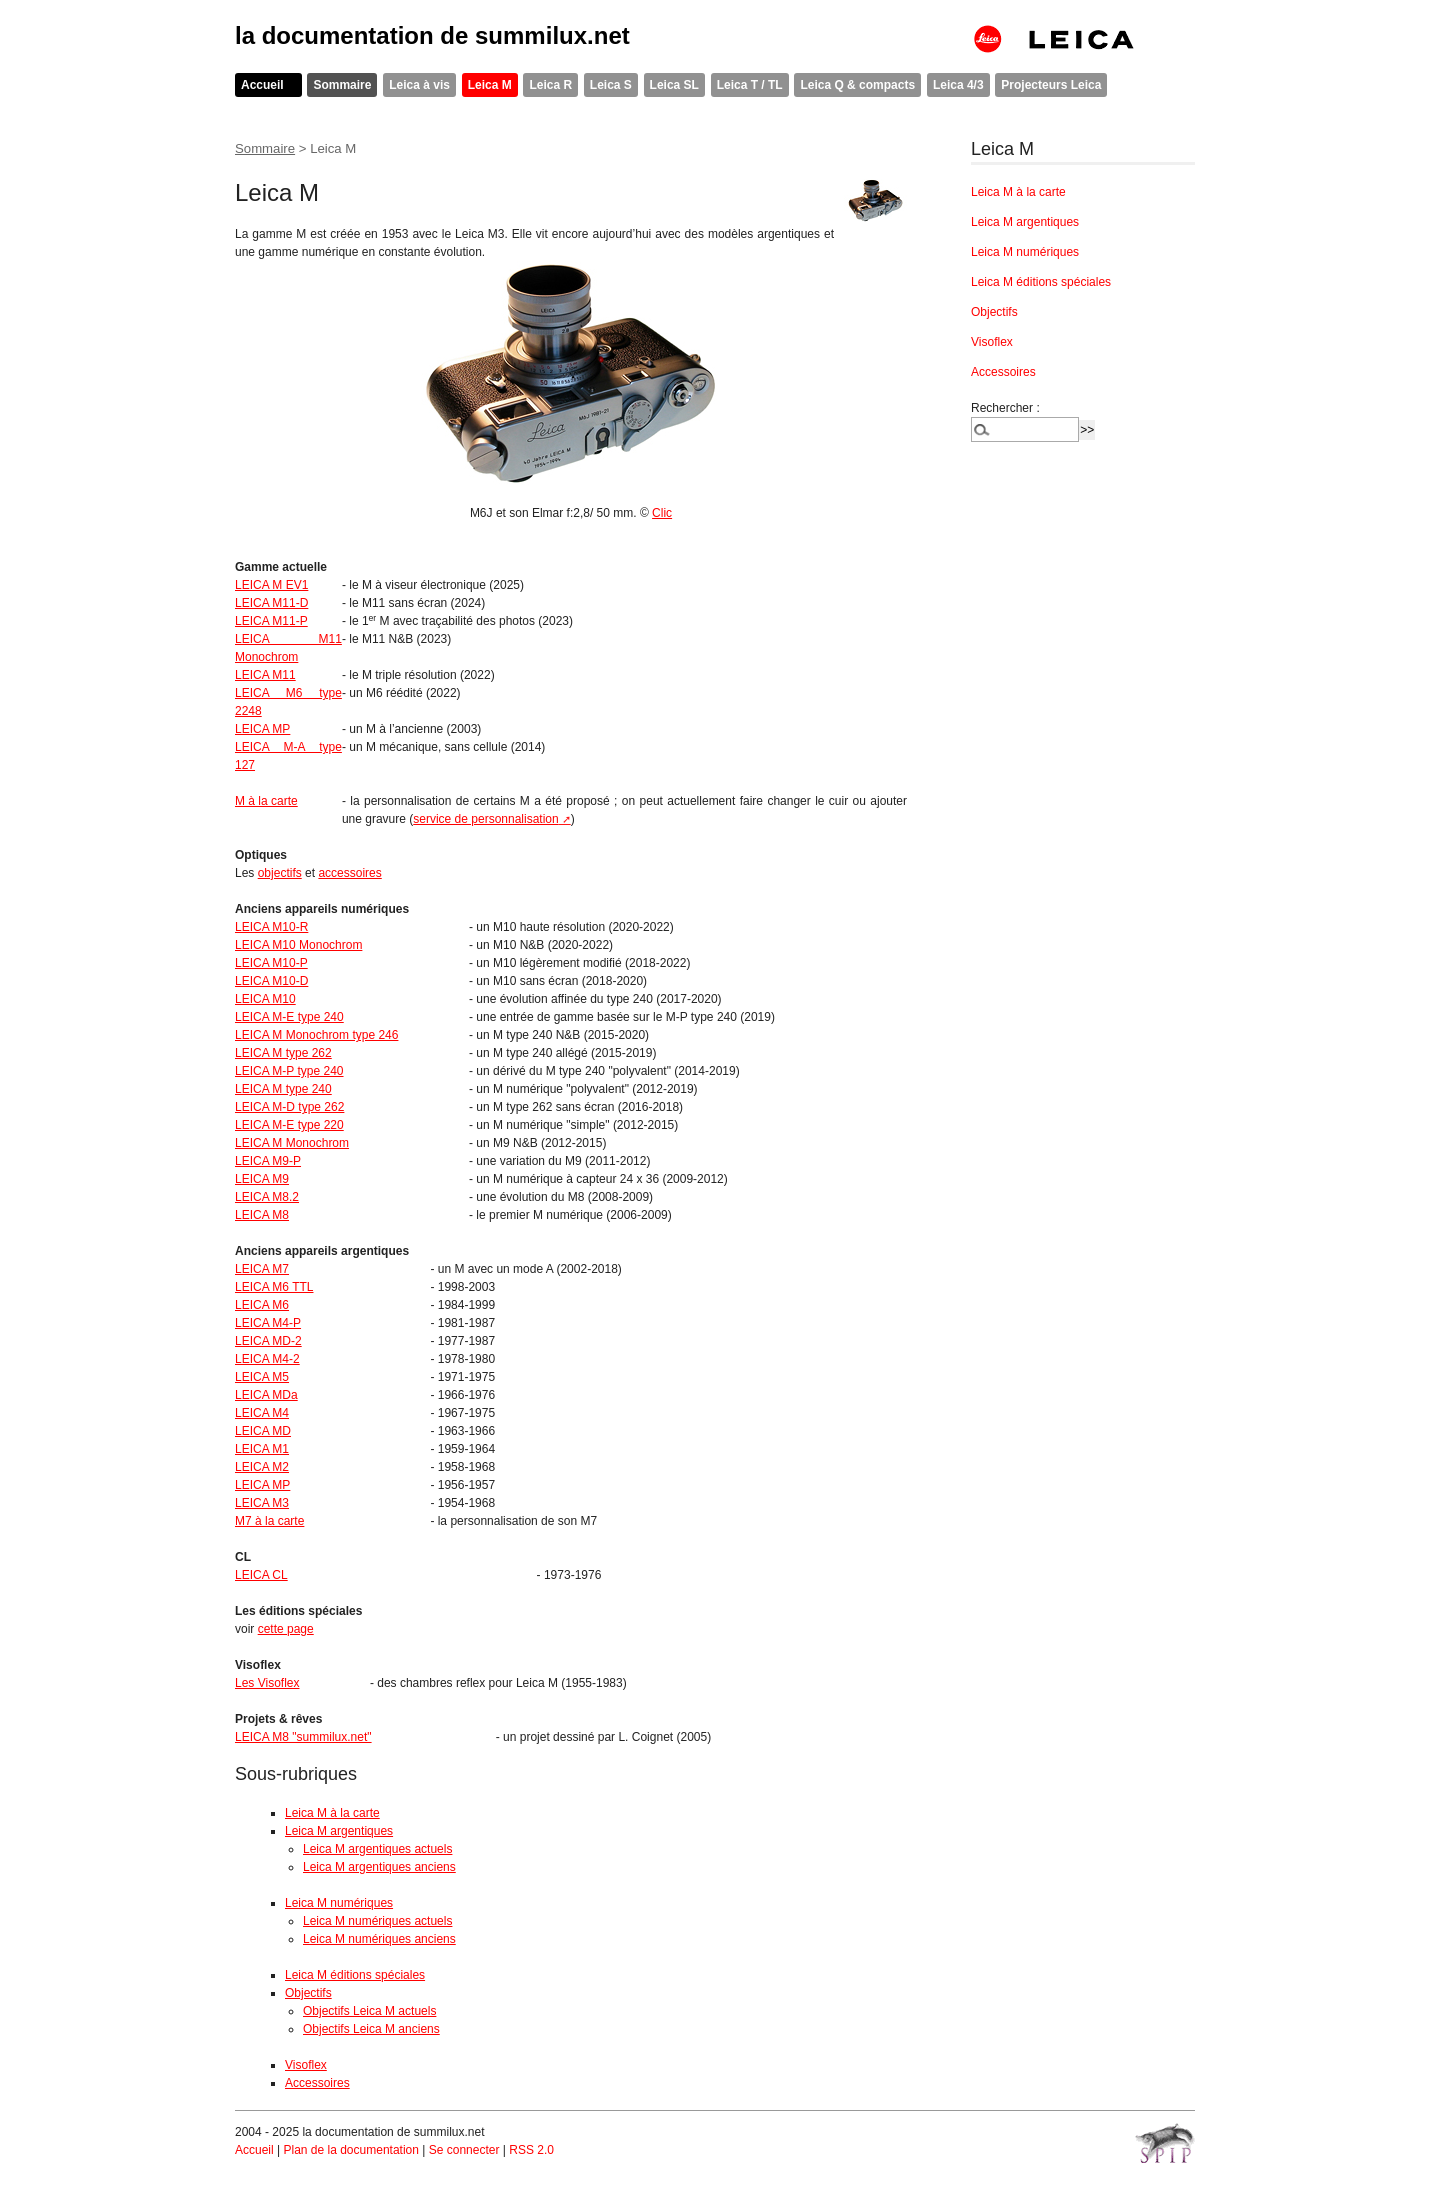 The image size is (1430, 2187). I want to click on LEICA M11-D, so click(271, 603).